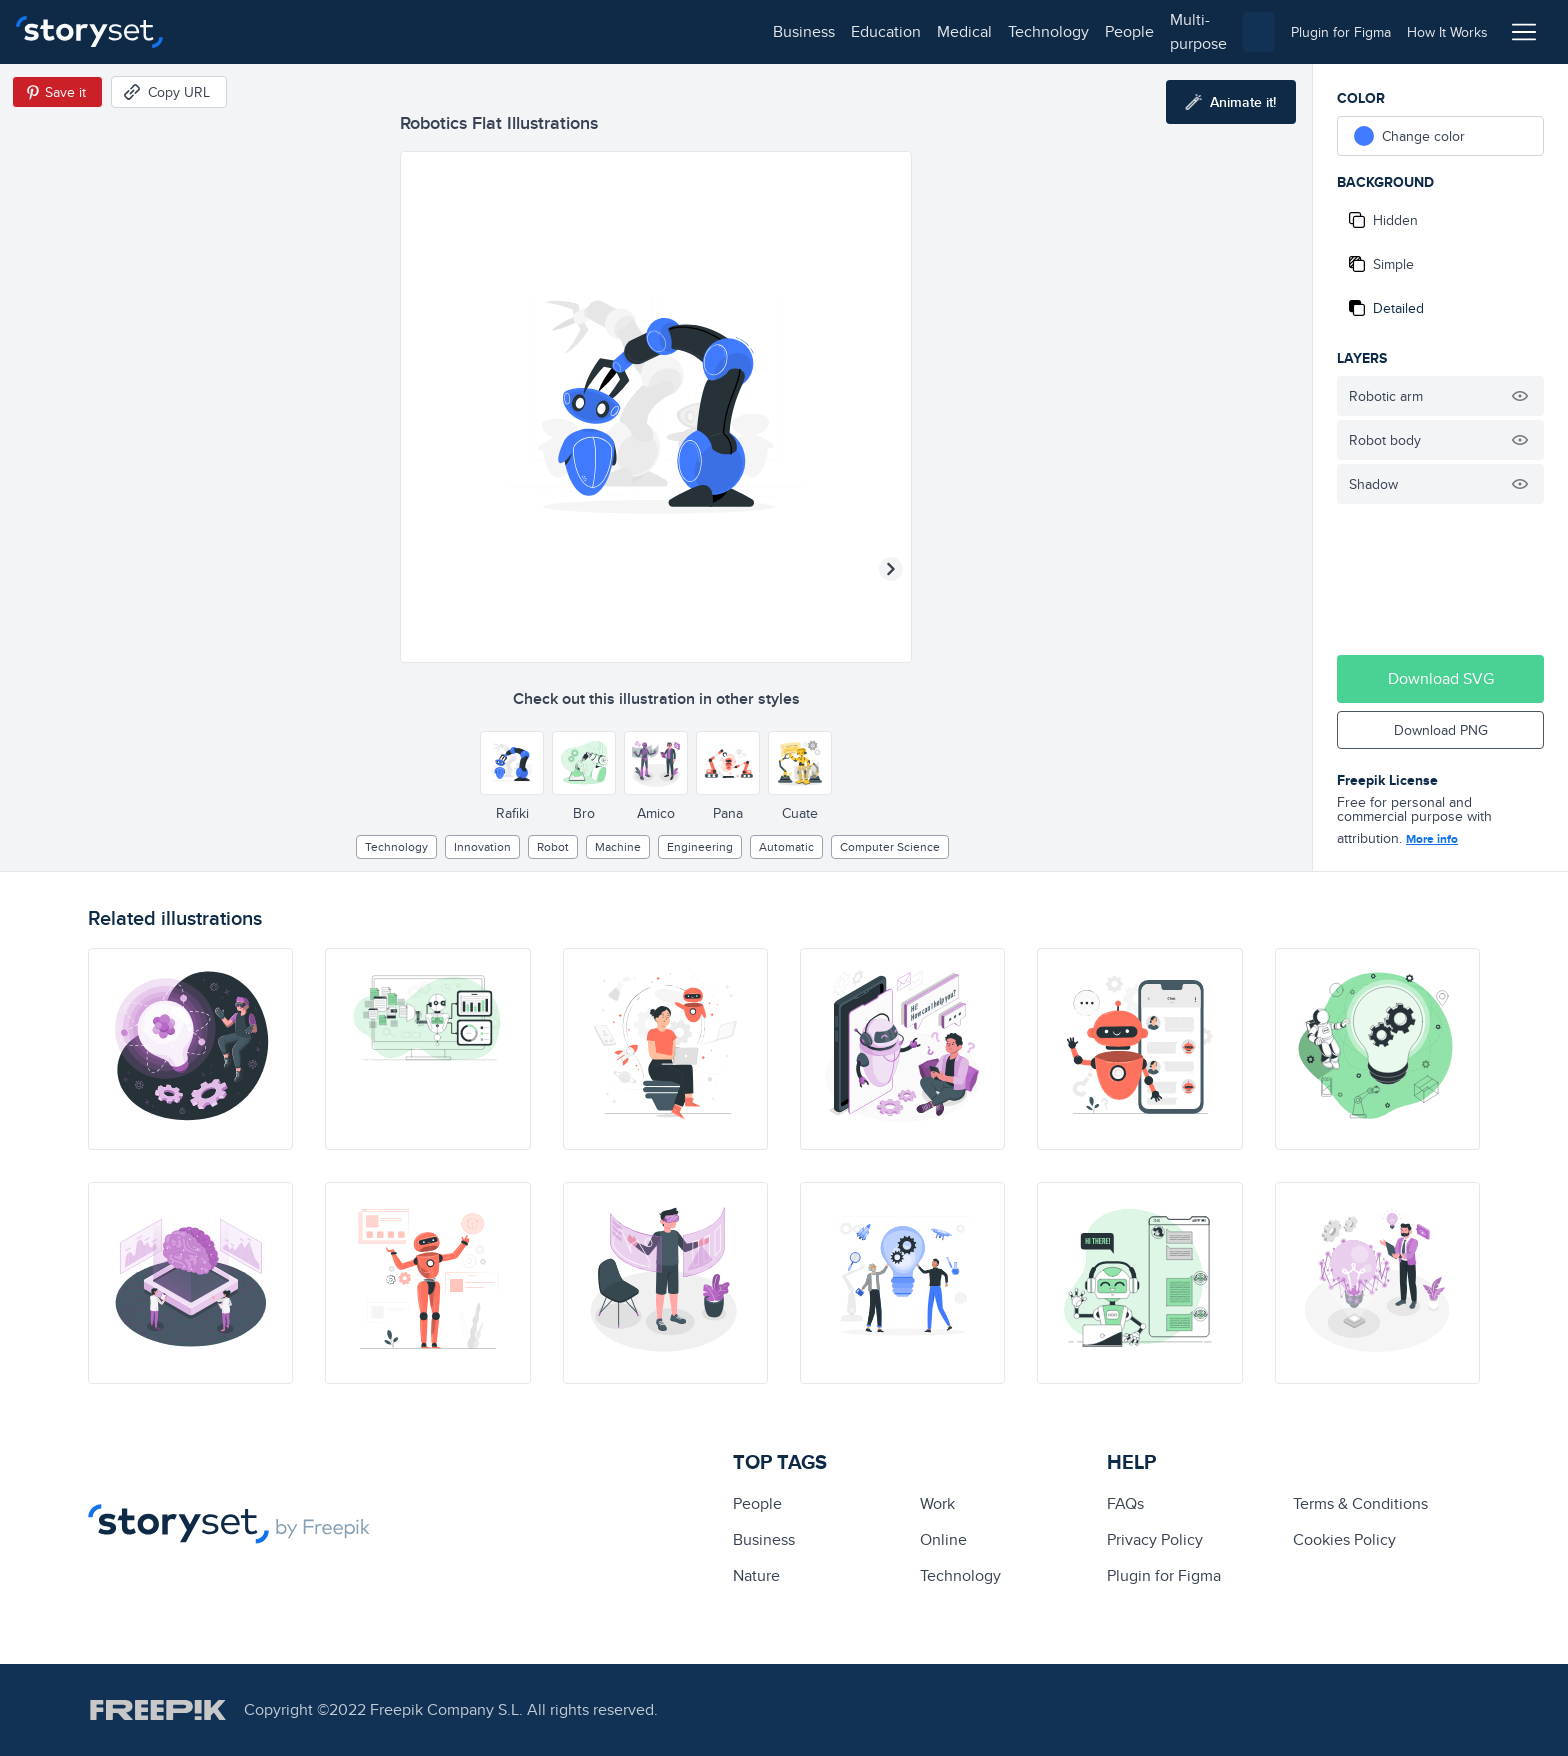 The height and width of the screenshot is (1756, 1568). Describe the element at coordinates (553, 846) in the screenshot. I see `Robot` at that location.